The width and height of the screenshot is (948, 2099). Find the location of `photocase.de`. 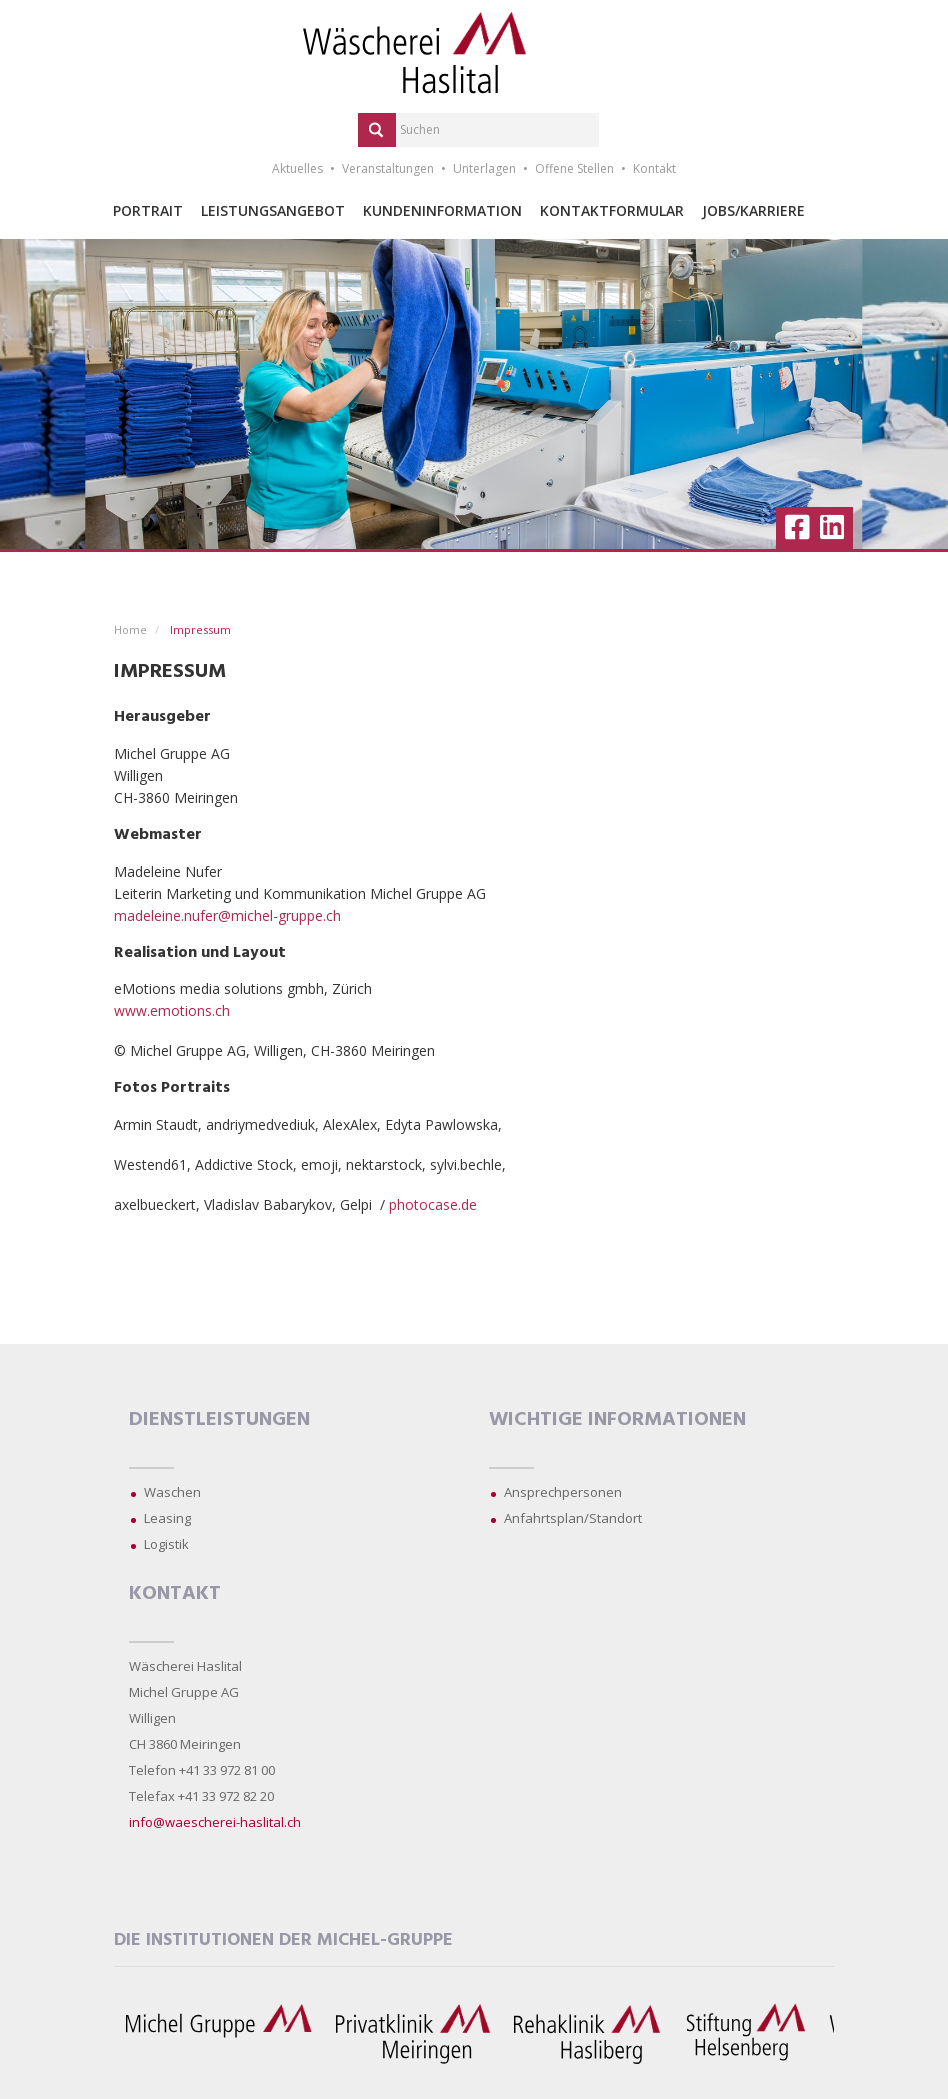

photocase.de is located at coordinates (433, 1204).